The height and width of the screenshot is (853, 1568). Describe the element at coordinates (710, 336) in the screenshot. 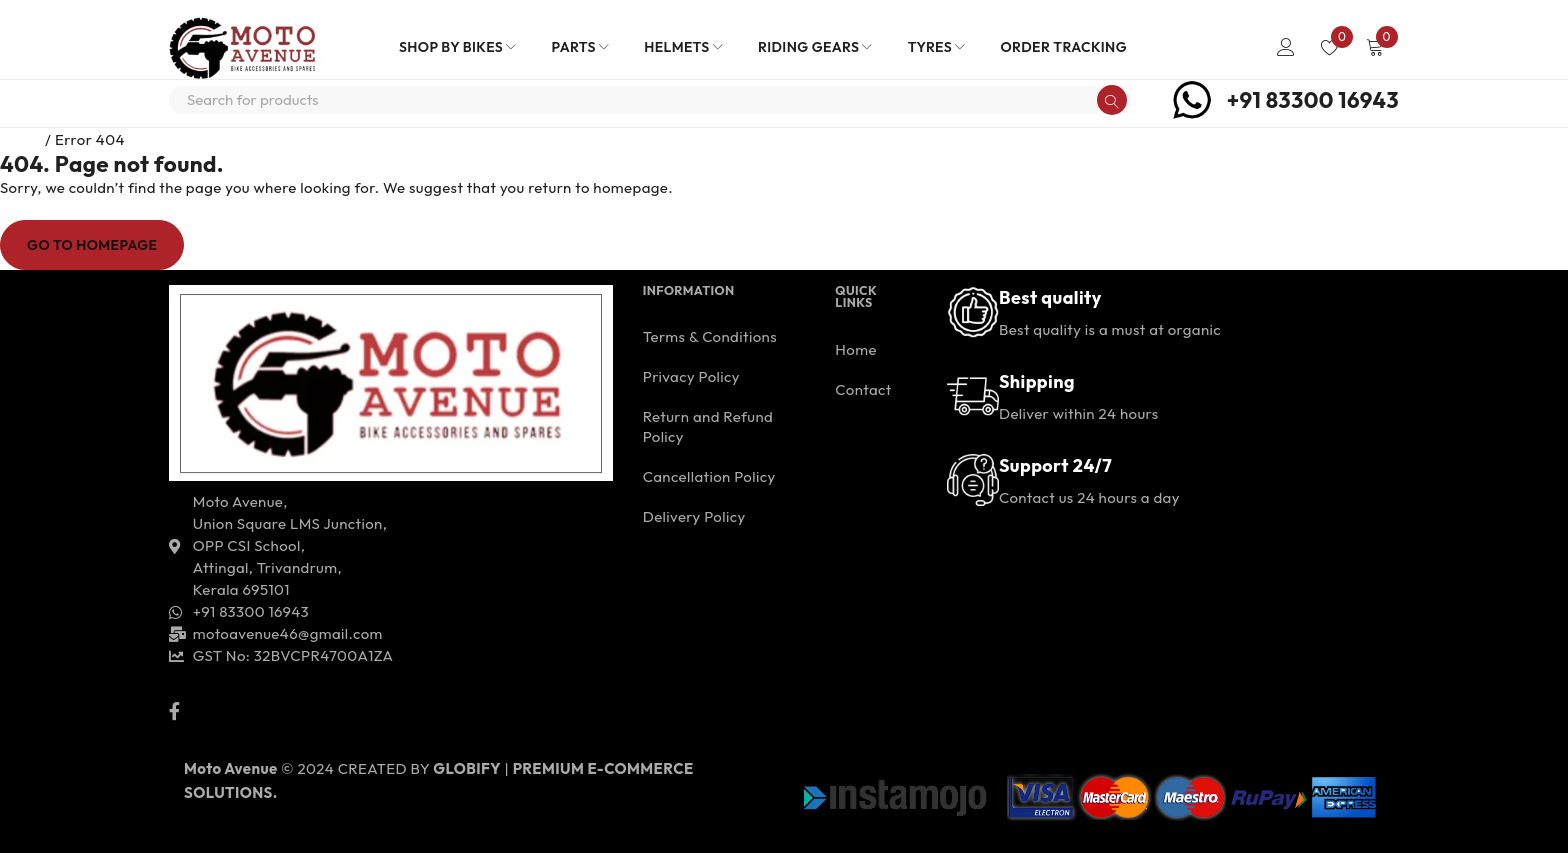

I see `Terms & Conditions` at that location.